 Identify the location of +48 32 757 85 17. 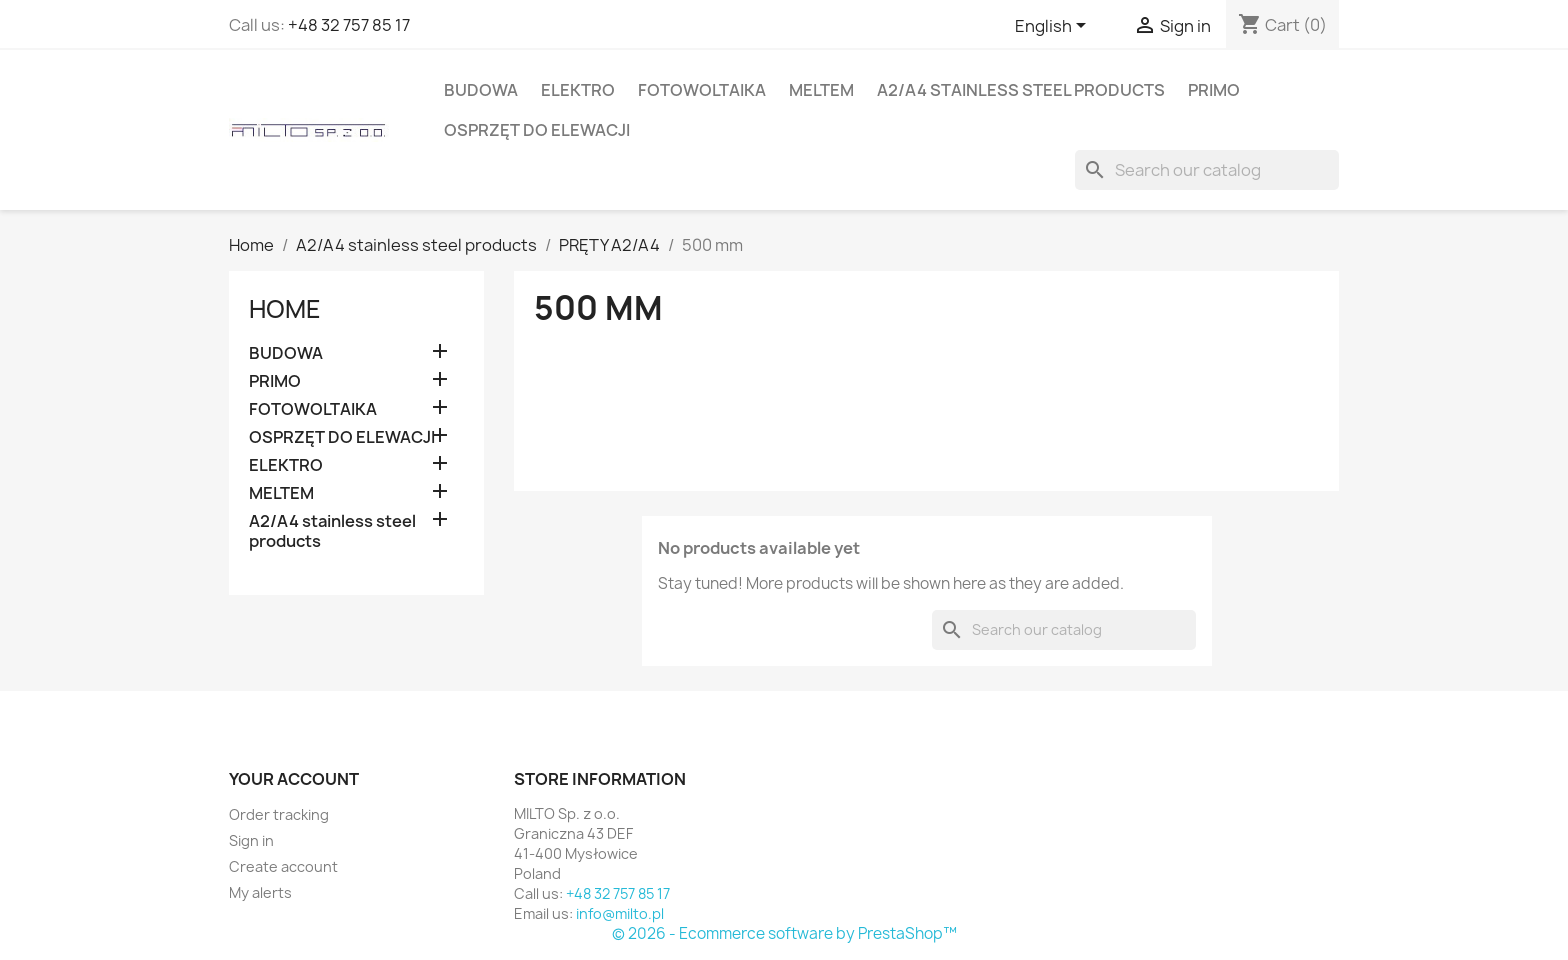
(349, 25).